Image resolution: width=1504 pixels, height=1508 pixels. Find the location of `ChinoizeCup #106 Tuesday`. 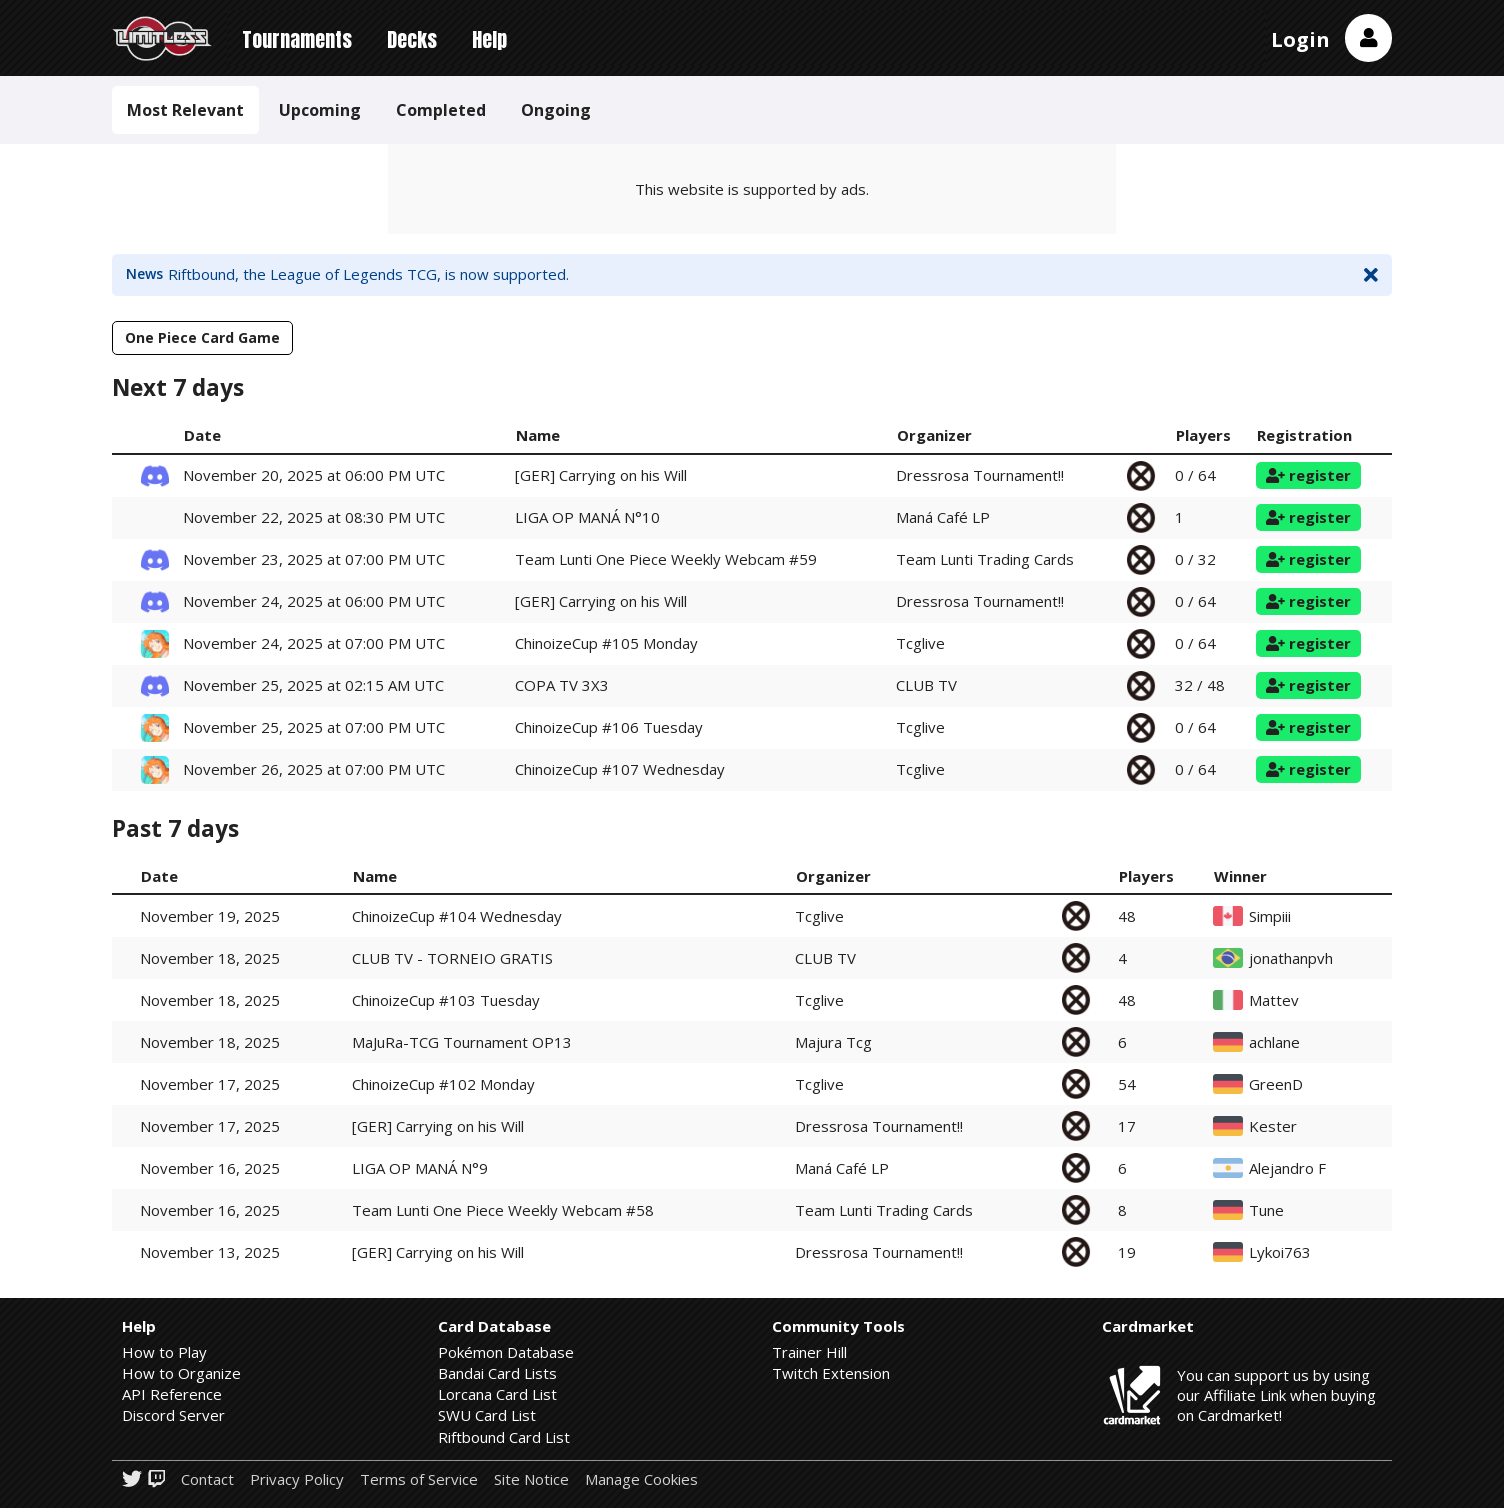

ChinoizeCup #106 Tuesday is located at coordinates (609, 727).